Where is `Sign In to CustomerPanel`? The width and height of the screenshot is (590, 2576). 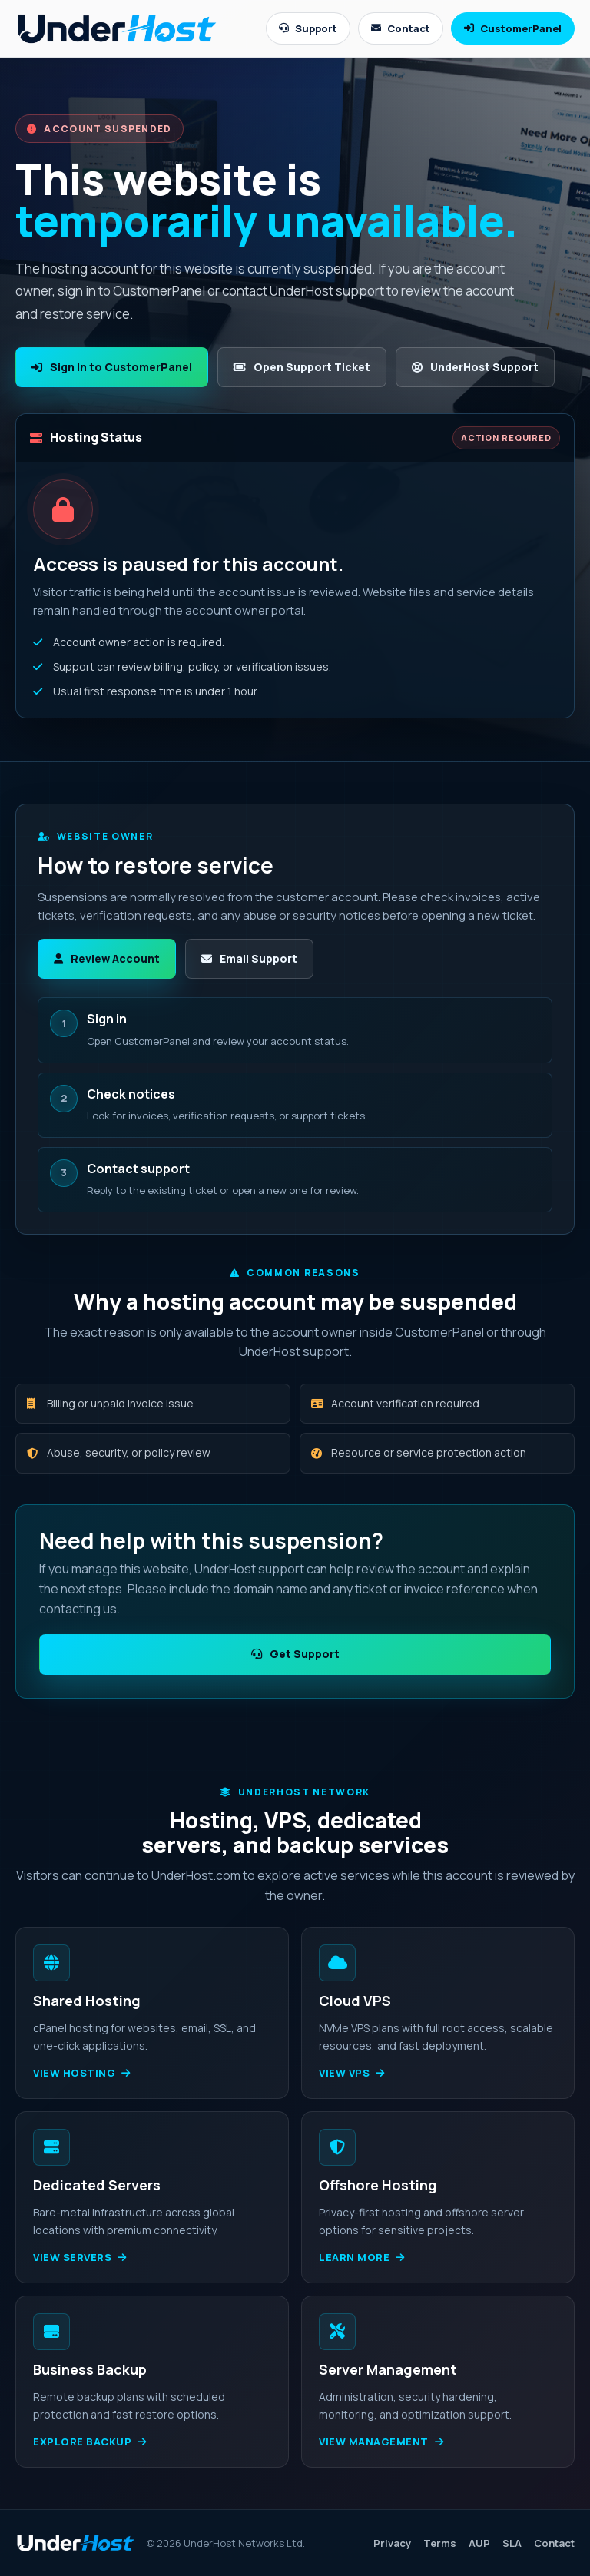 Sign In to CustomerPanel is located at coordinates (111, 367).